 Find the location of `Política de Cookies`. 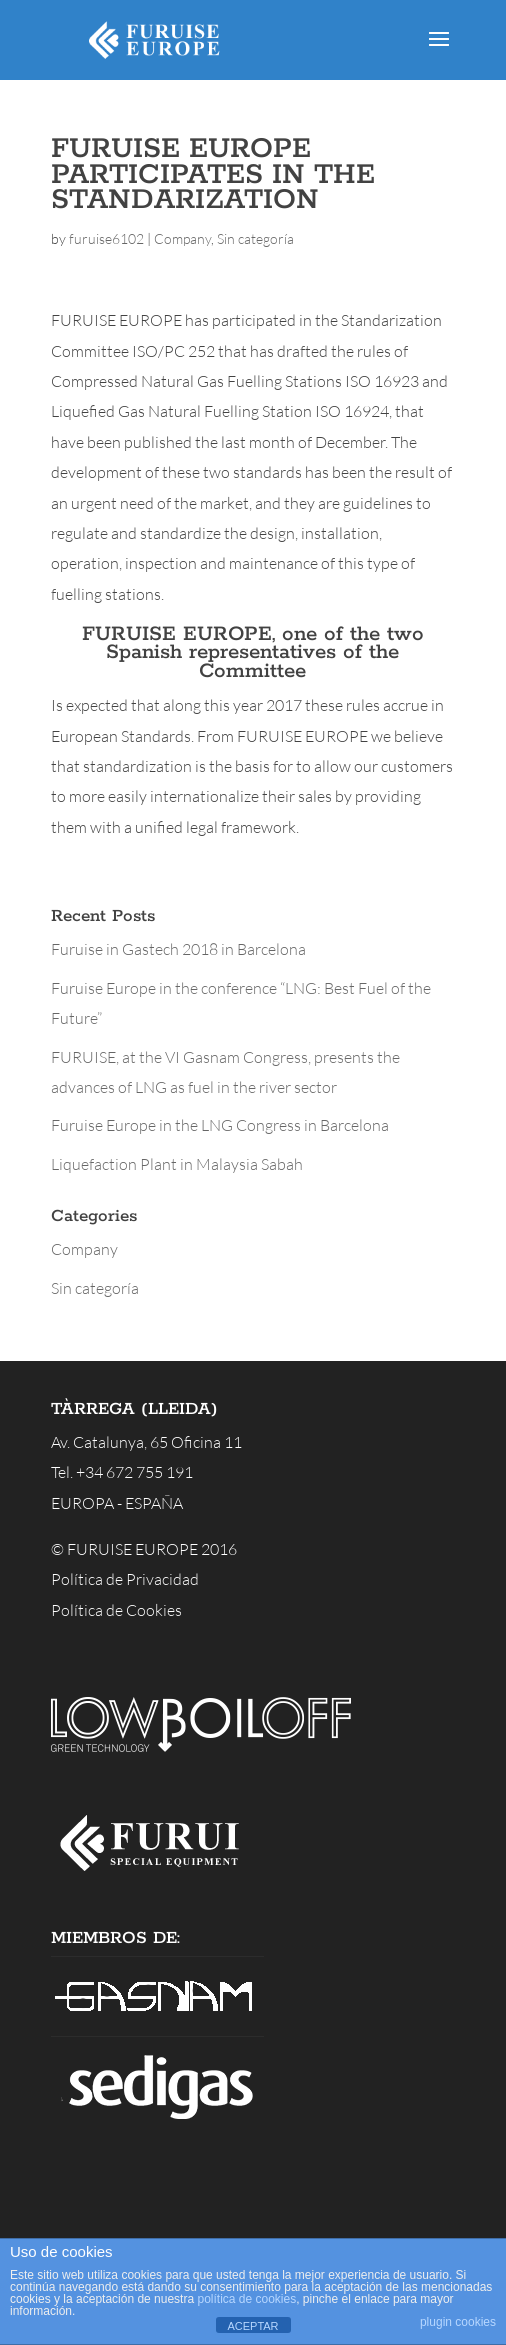

Política de Cookies is located at coordinates (116, 1610).